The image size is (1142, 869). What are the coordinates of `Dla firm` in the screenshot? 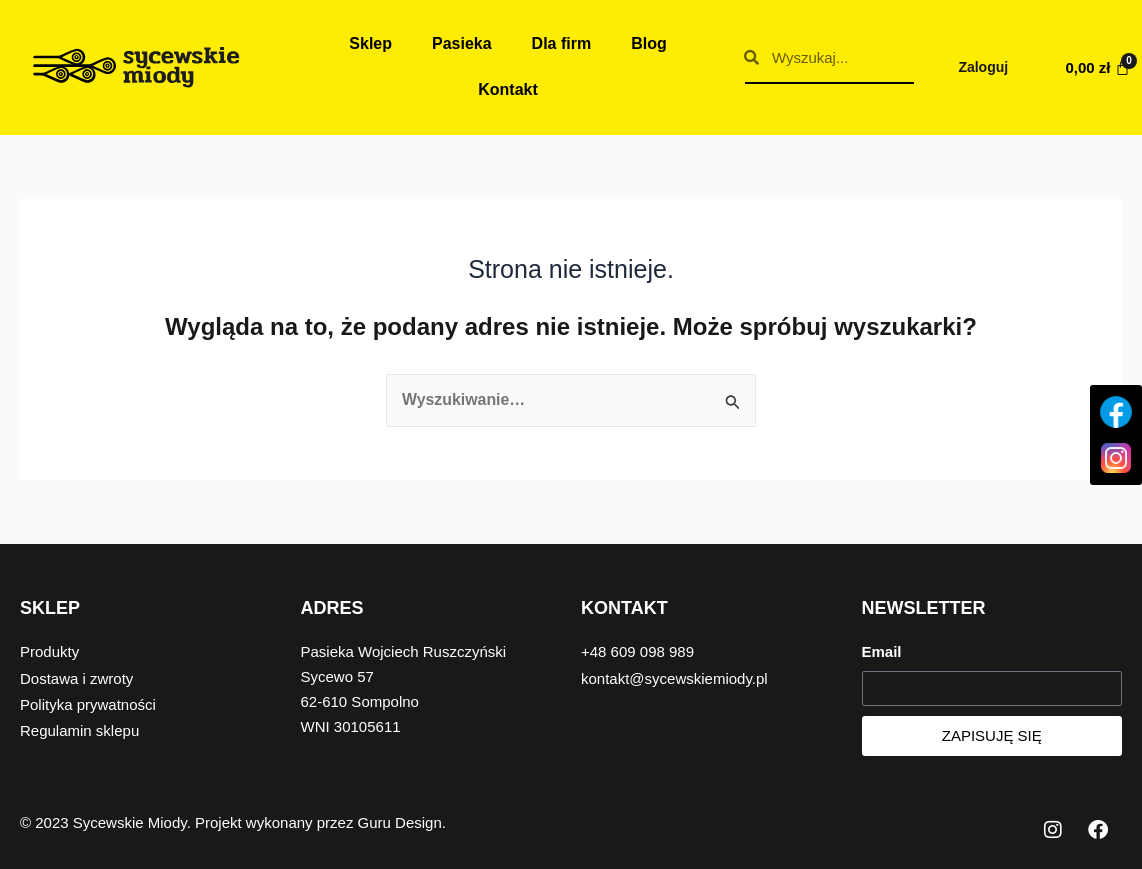 It's located at (562, 43).